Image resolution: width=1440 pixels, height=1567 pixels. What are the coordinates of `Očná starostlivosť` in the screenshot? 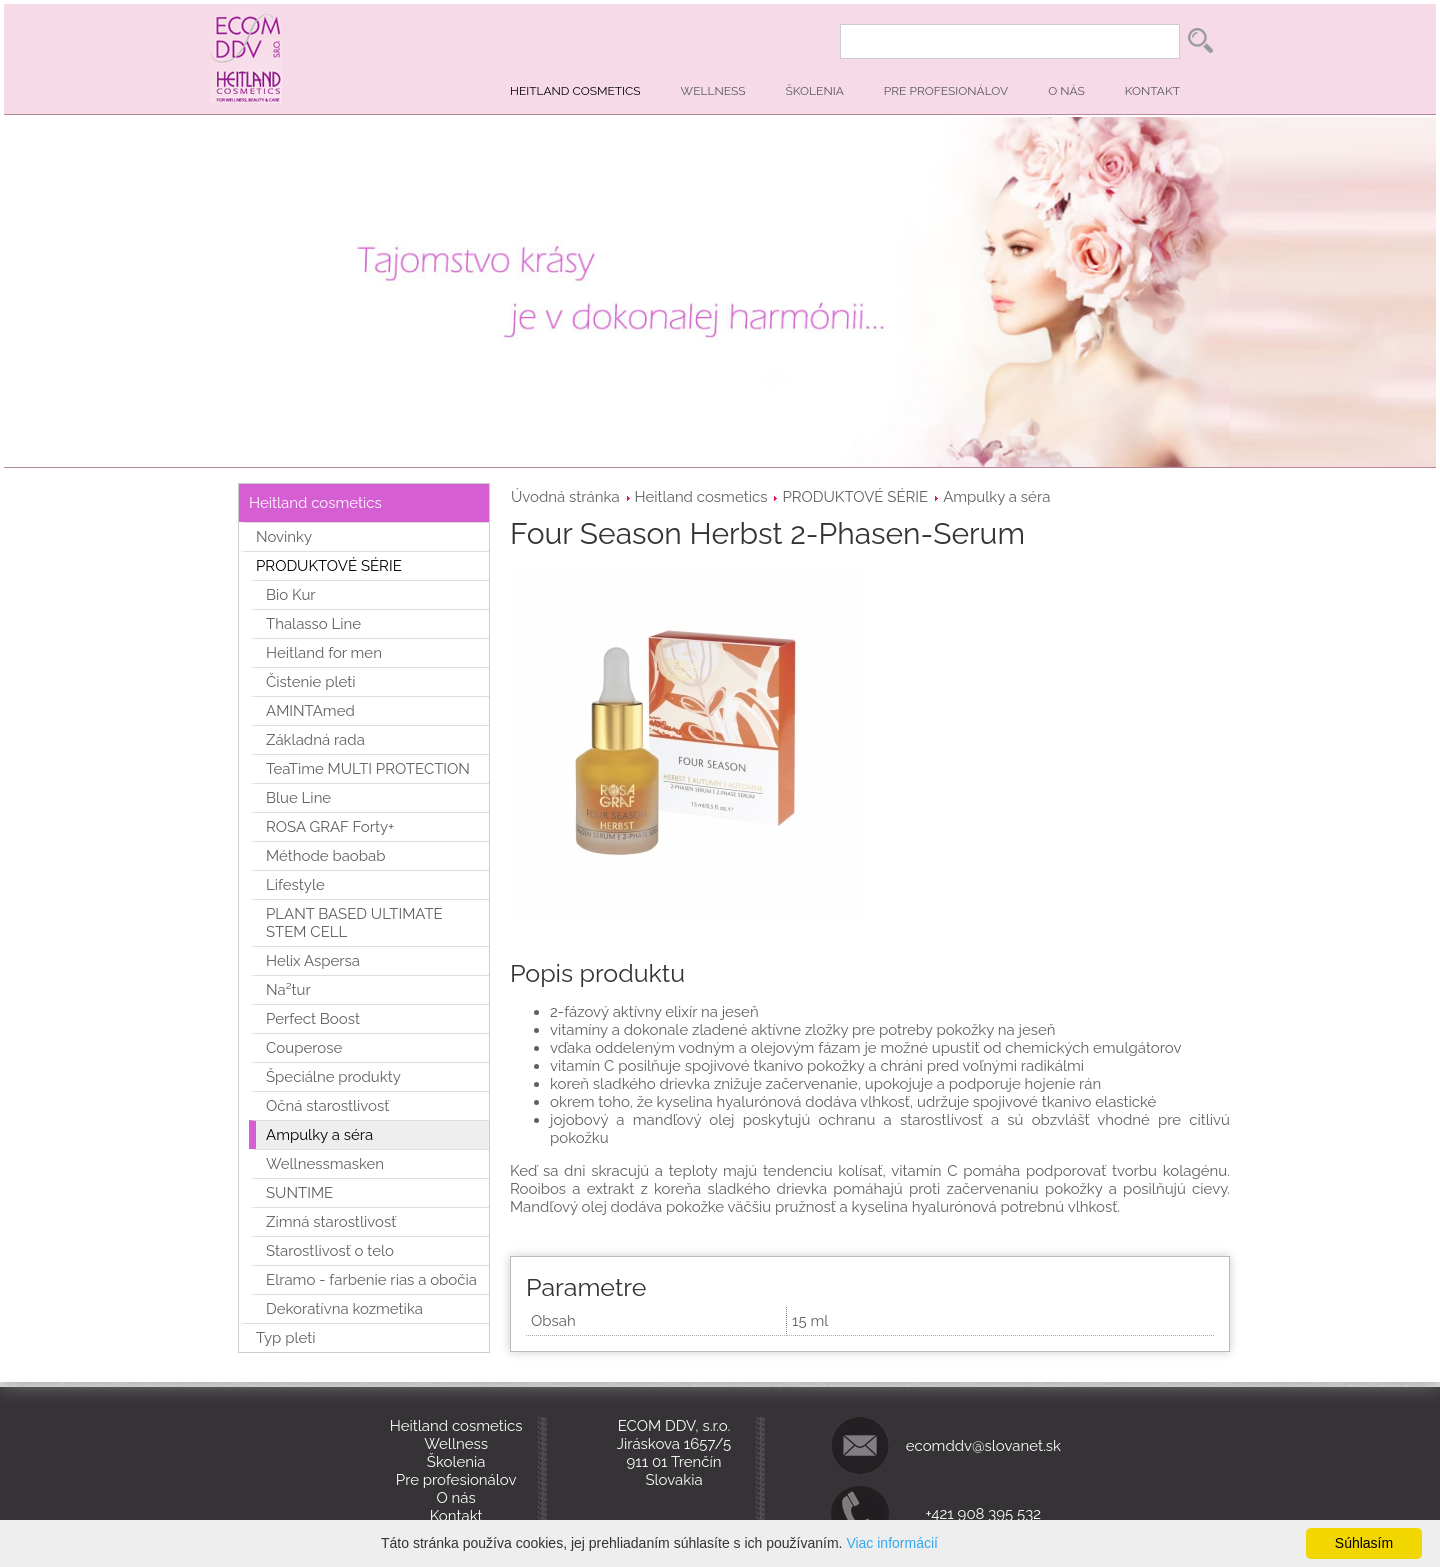 It's located at (327, 1106).